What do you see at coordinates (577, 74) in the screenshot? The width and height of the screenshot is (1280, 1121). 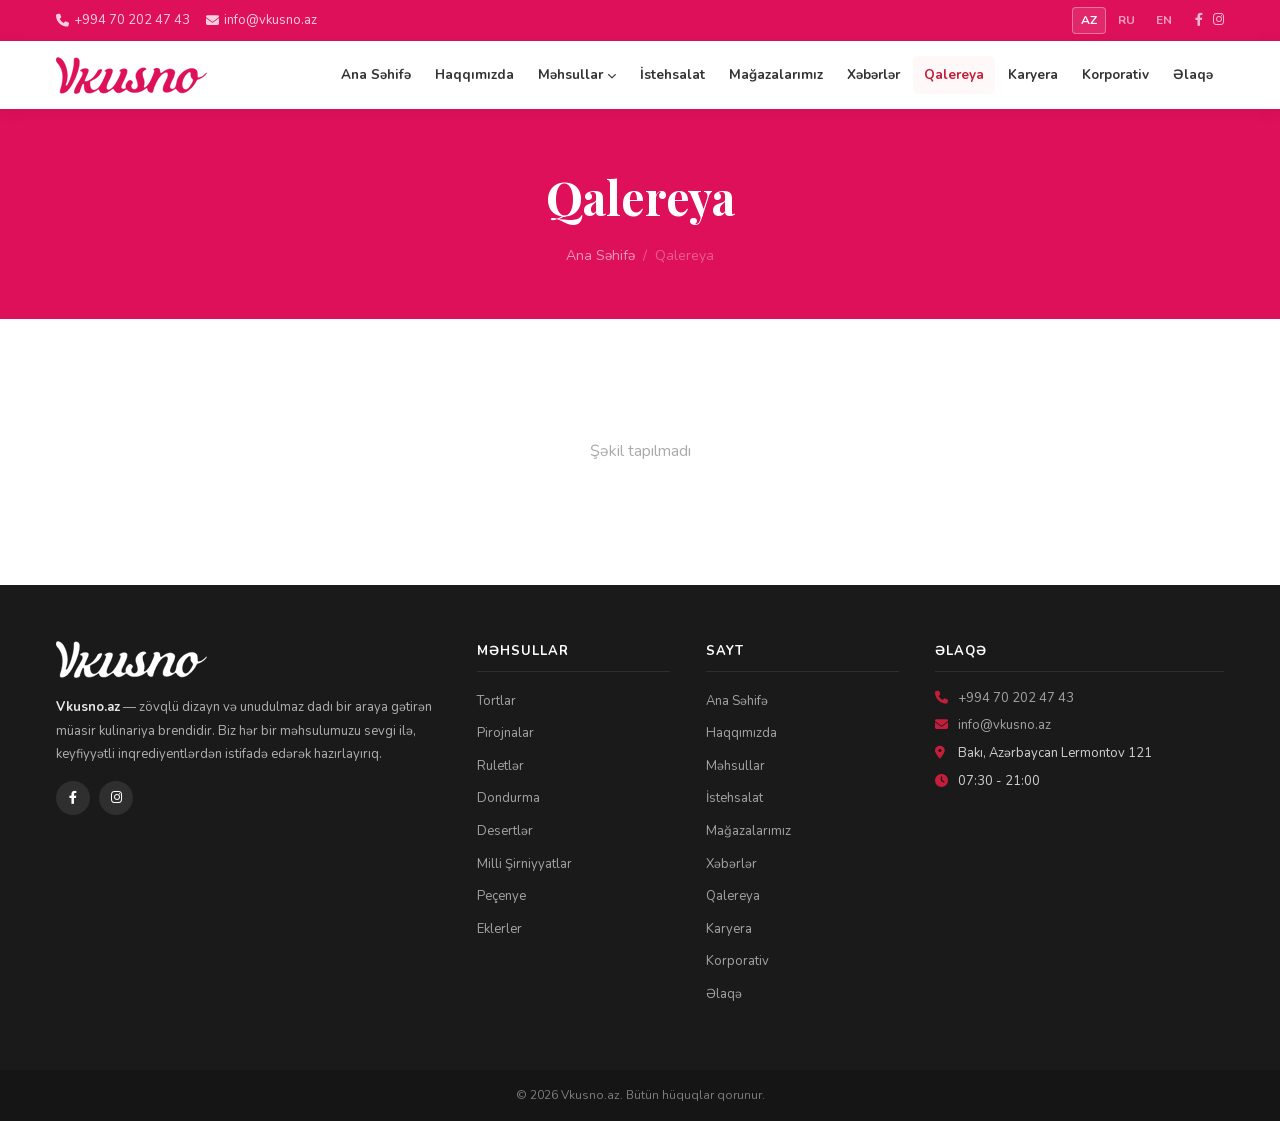 I see `Məhsullar` at bounding box center [577, 74].